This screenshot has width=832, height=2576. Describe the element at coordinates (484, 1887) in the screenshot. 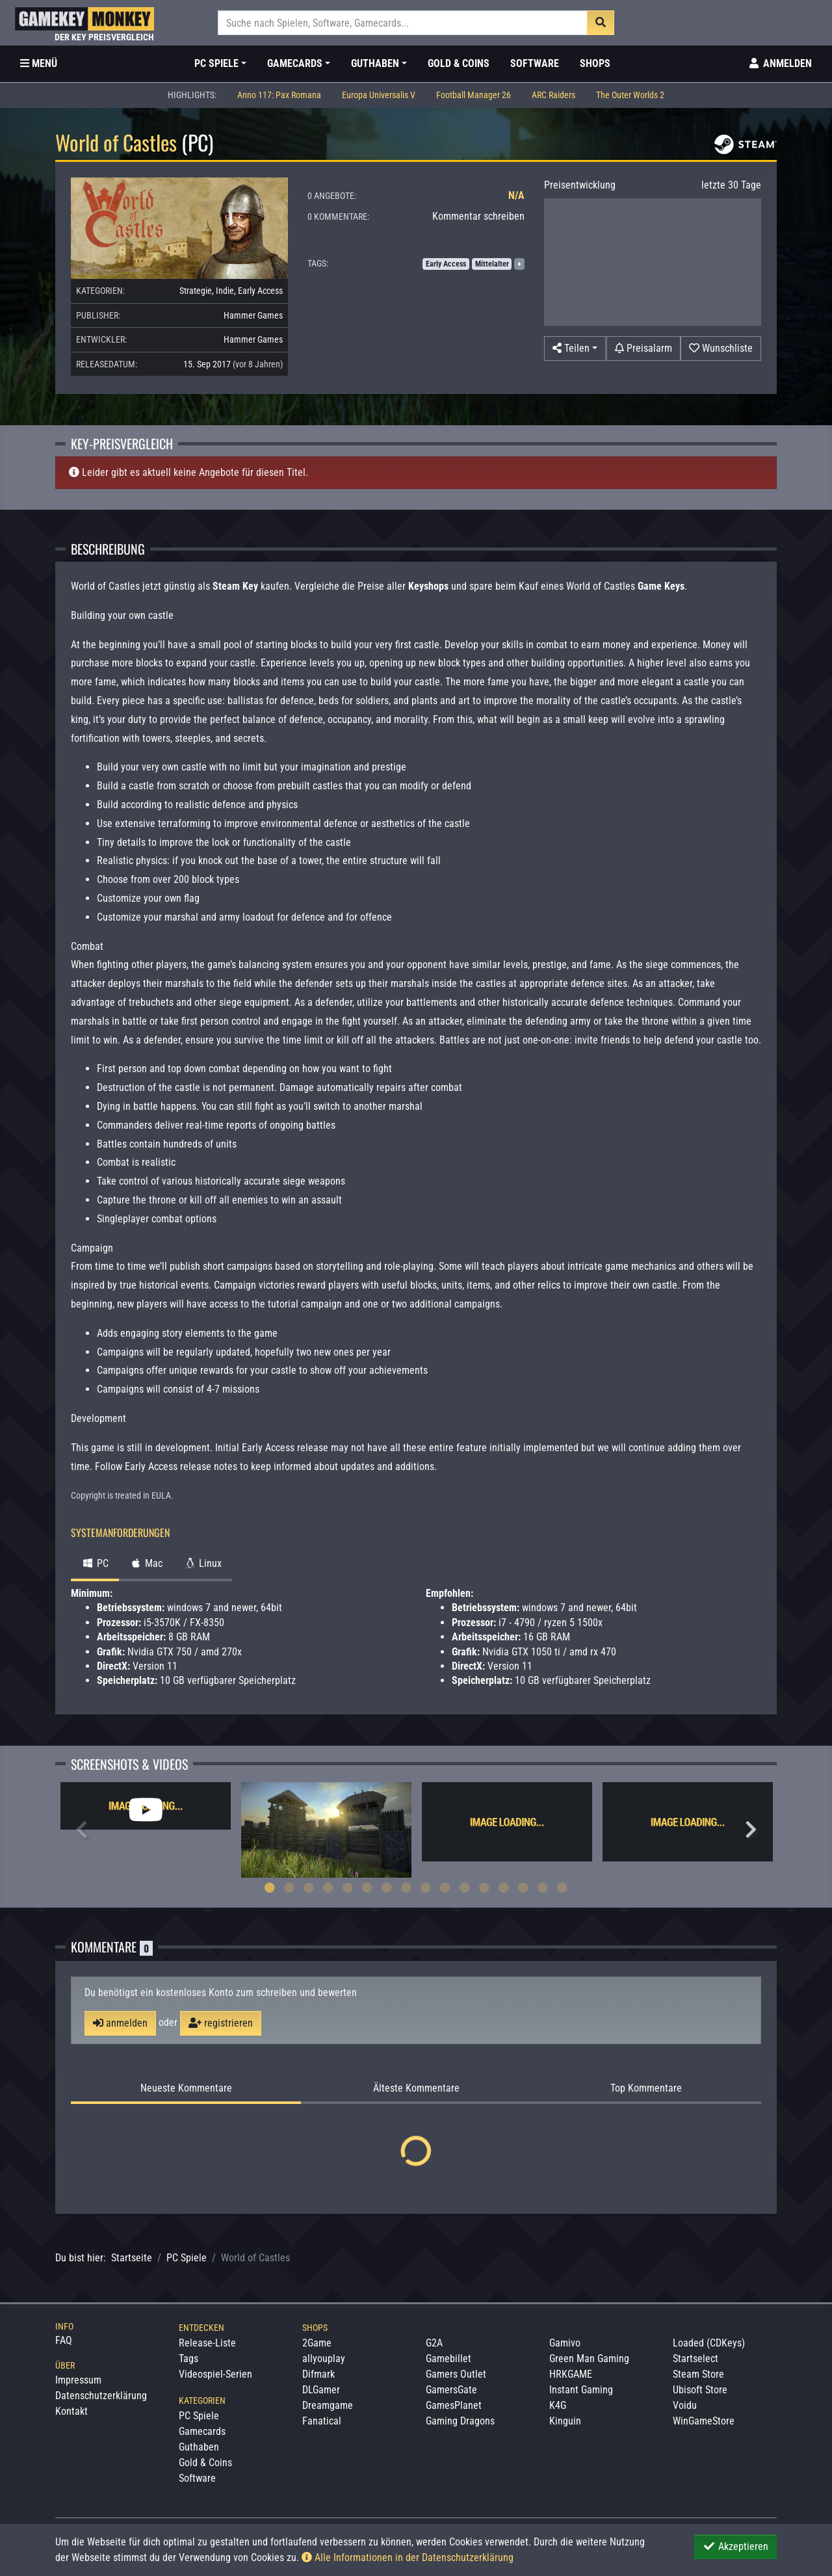

I see `12 [tab]` at that location.